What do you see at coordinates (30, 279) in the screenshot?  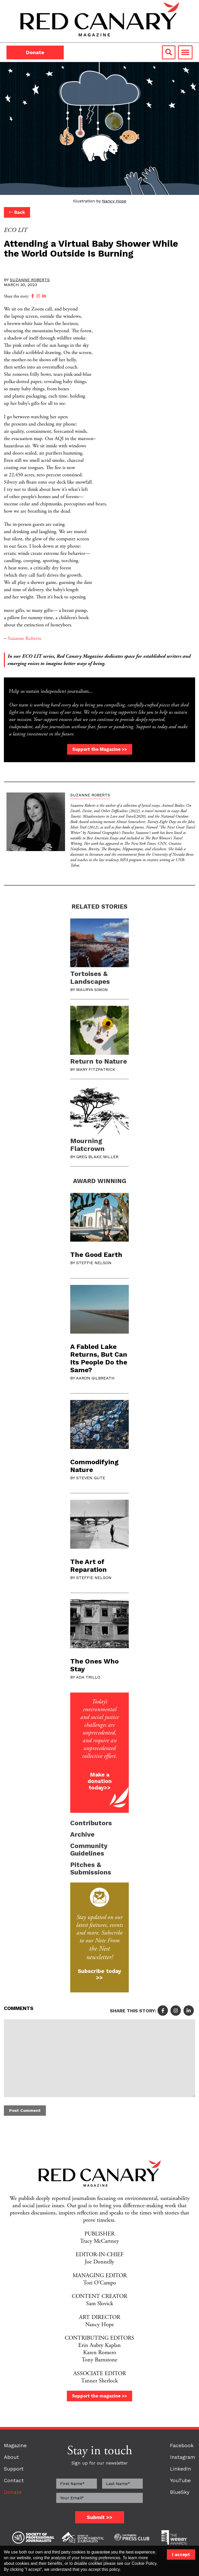 I see `Suzanne Roberts` at bounding box center [30, 279].